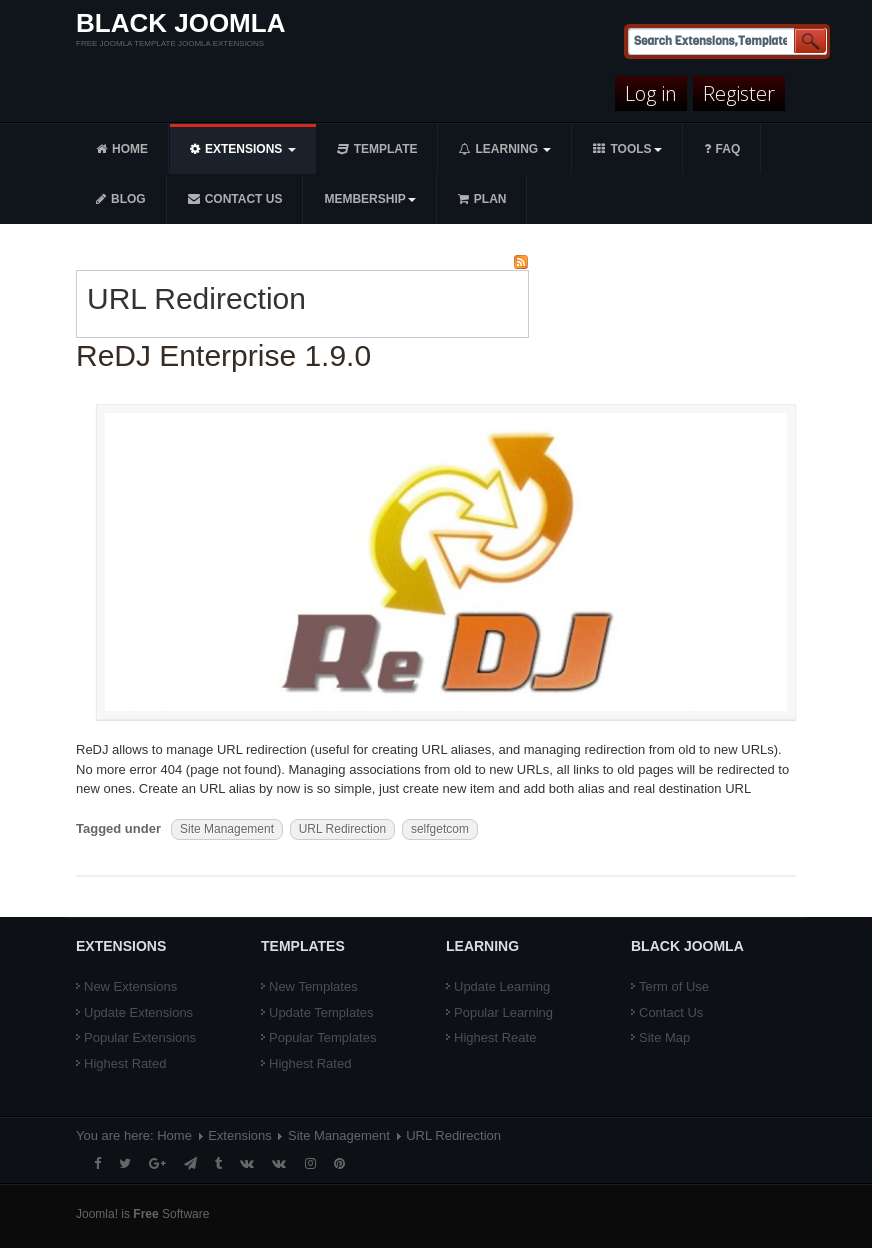 This screenshot has width=872, height=1248. I want to click on selfgetcom, so click(440, 829).